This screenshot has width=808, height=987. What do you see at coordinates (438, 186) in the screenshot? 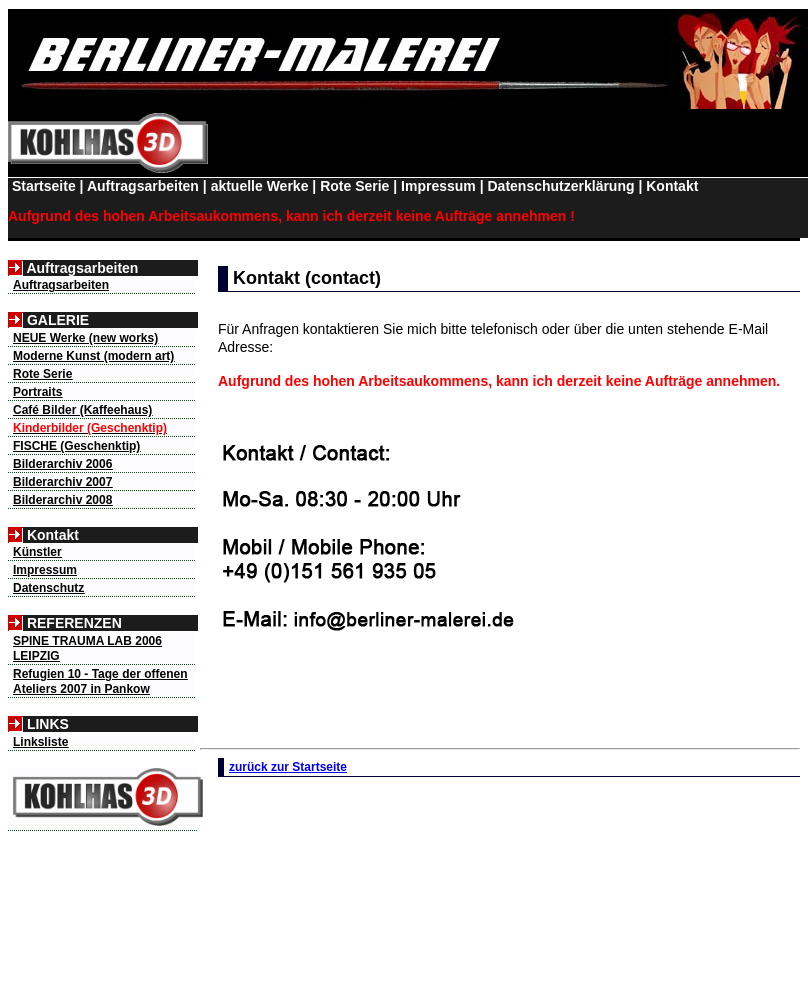
I see `Impressum` at bounding box center [438, 186].